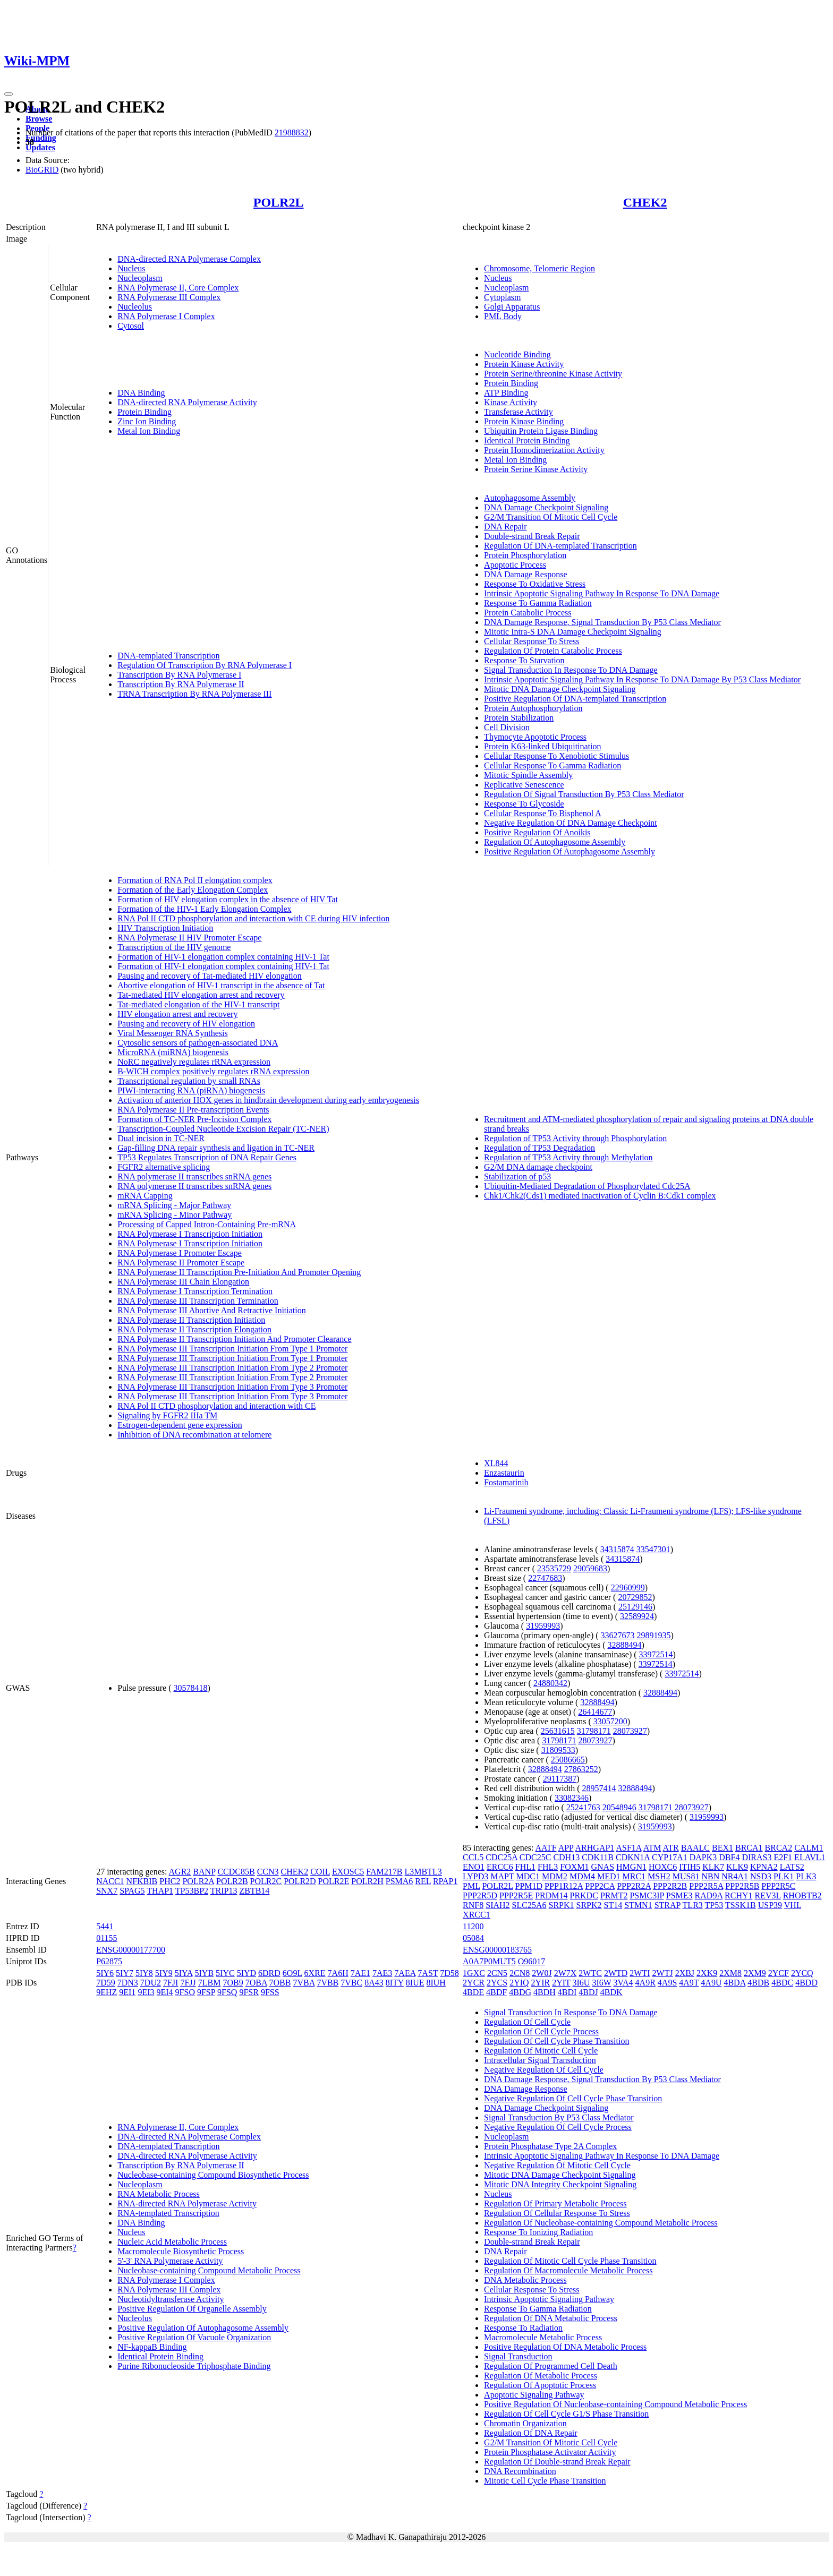 The height and width of the screenshot is (2576, 833). I want to click on Response To Starvation, so click(524, 660).